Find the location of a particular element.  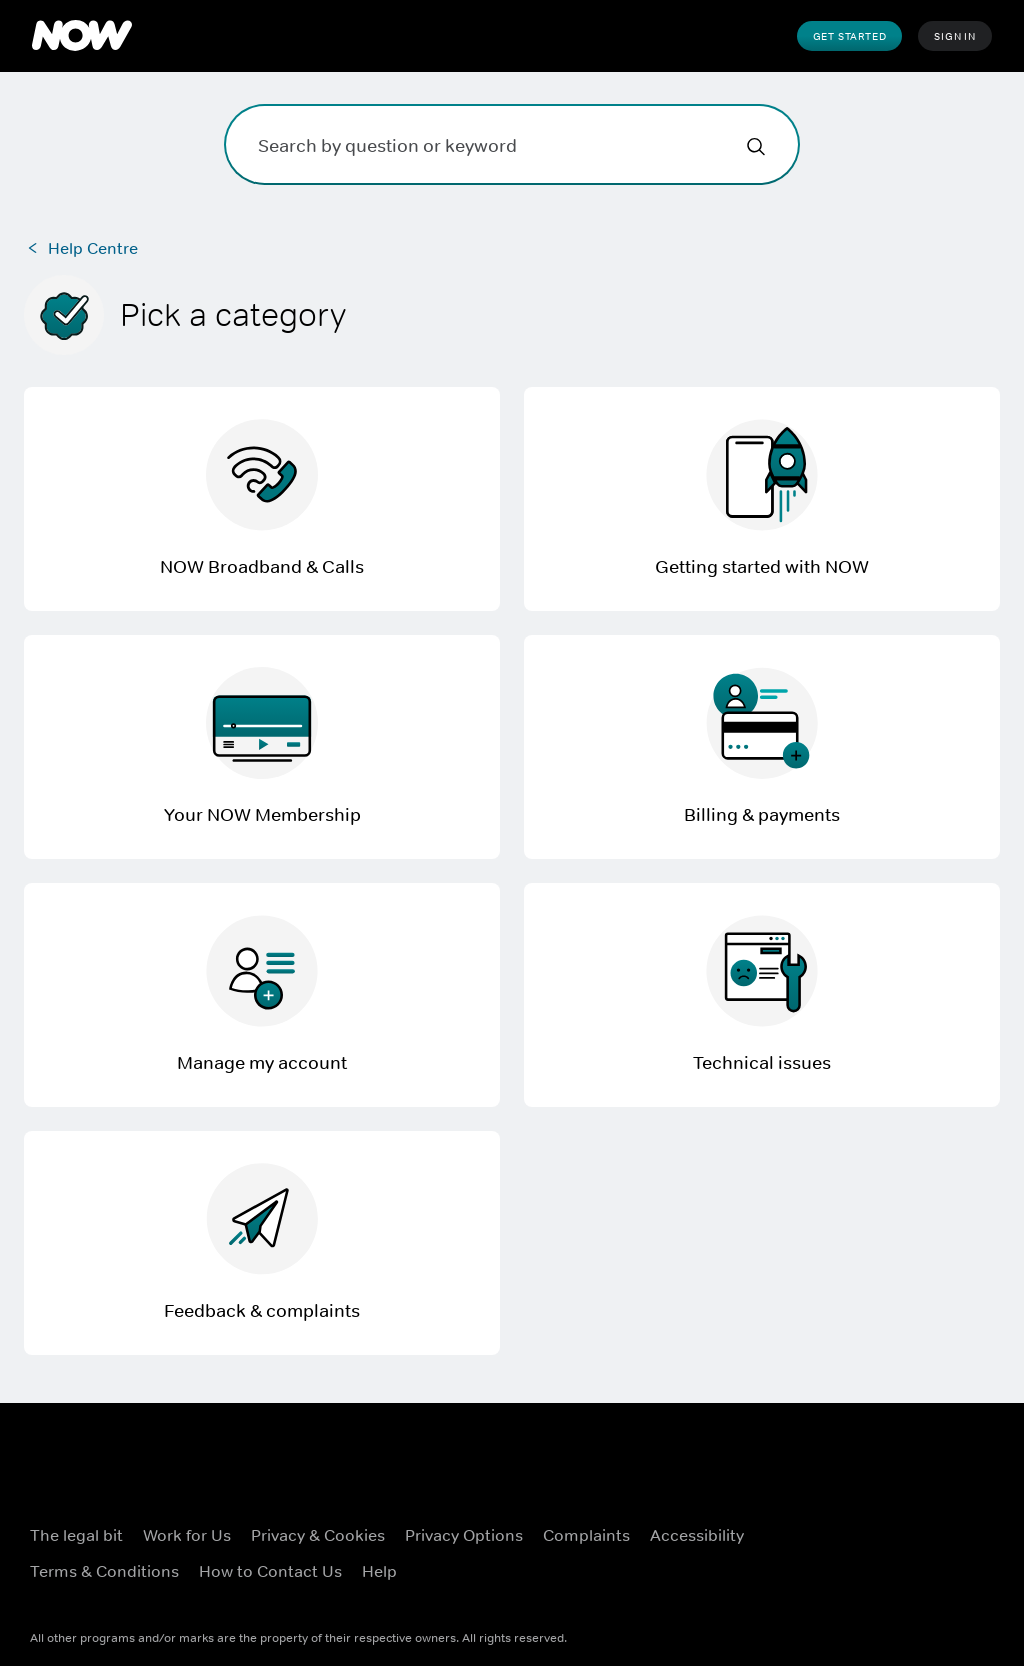

[NOW] is located at coordinates (82, 36).